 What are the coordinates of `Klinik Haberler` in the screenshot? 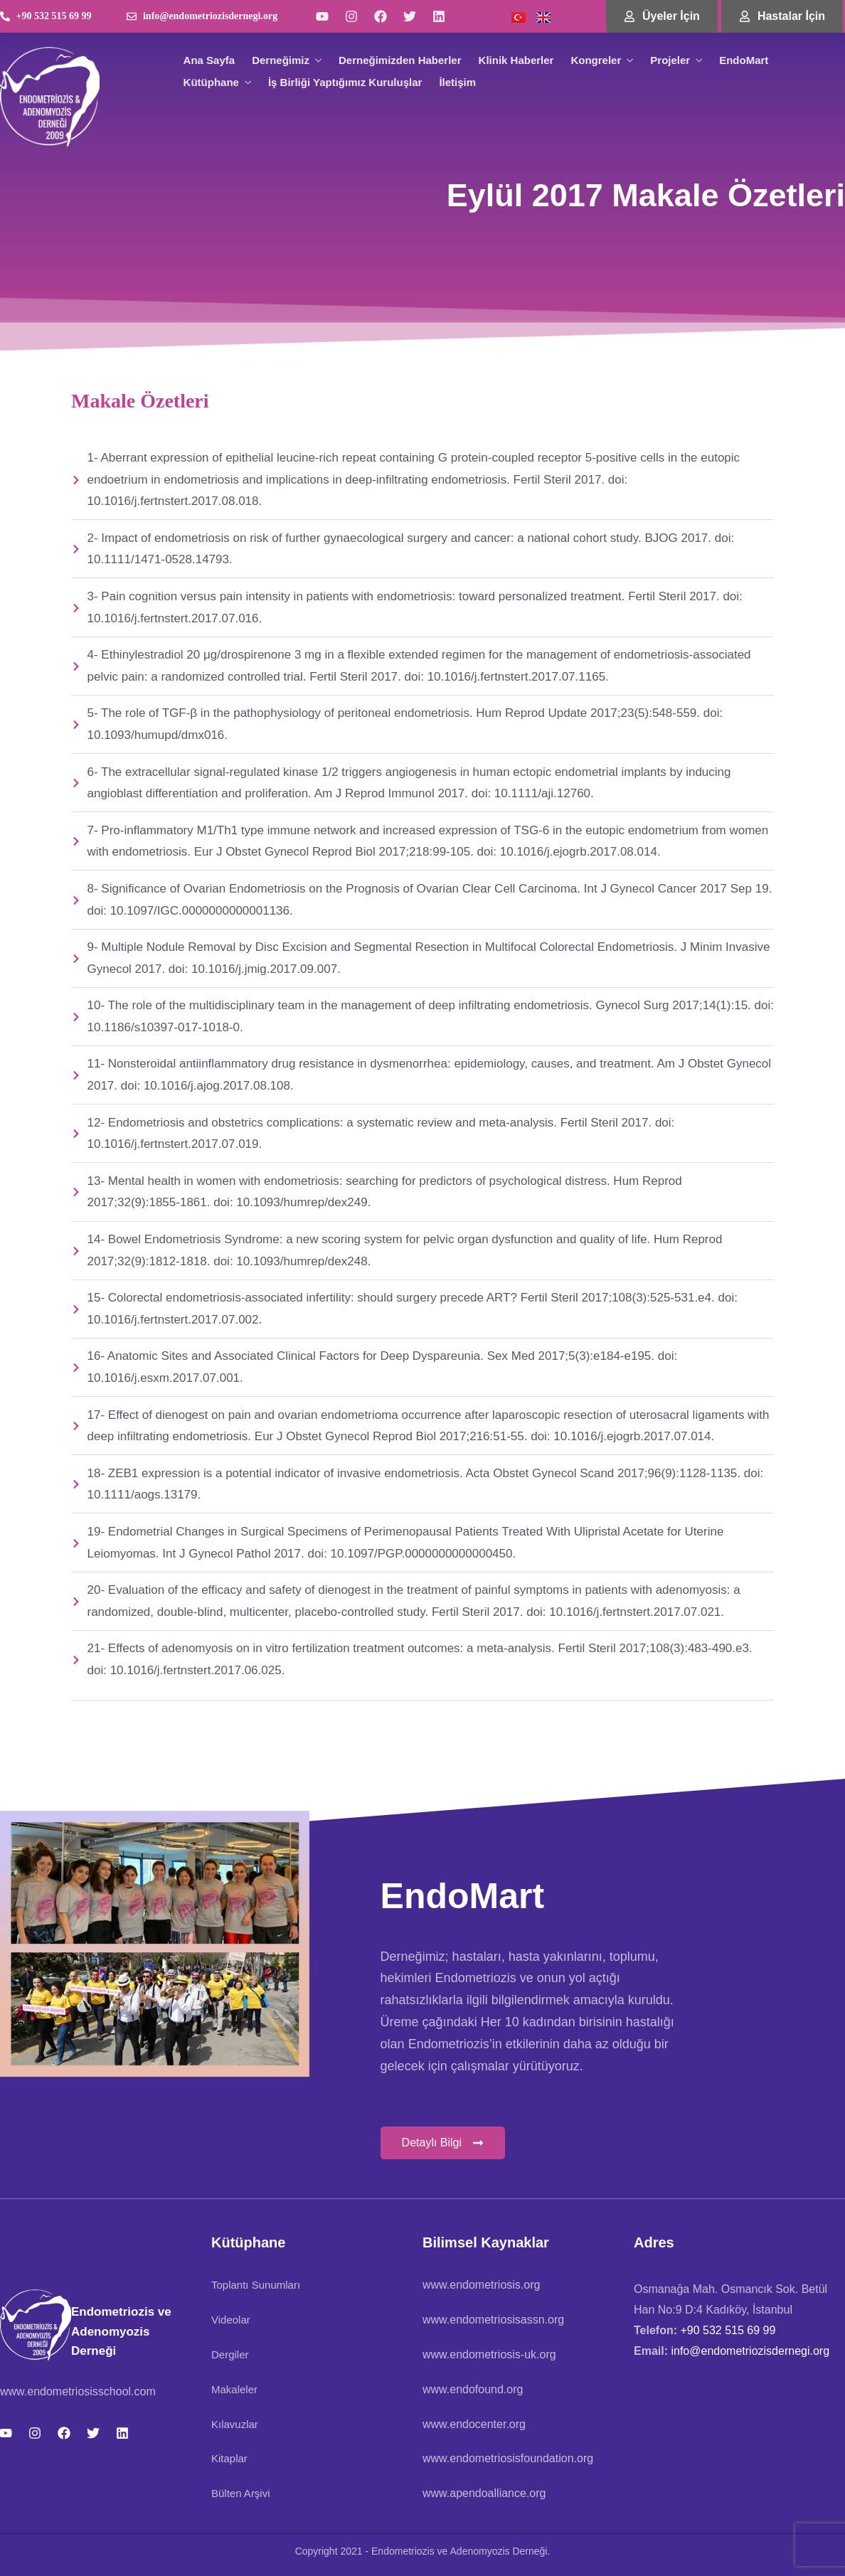 It's located at (516, 60).